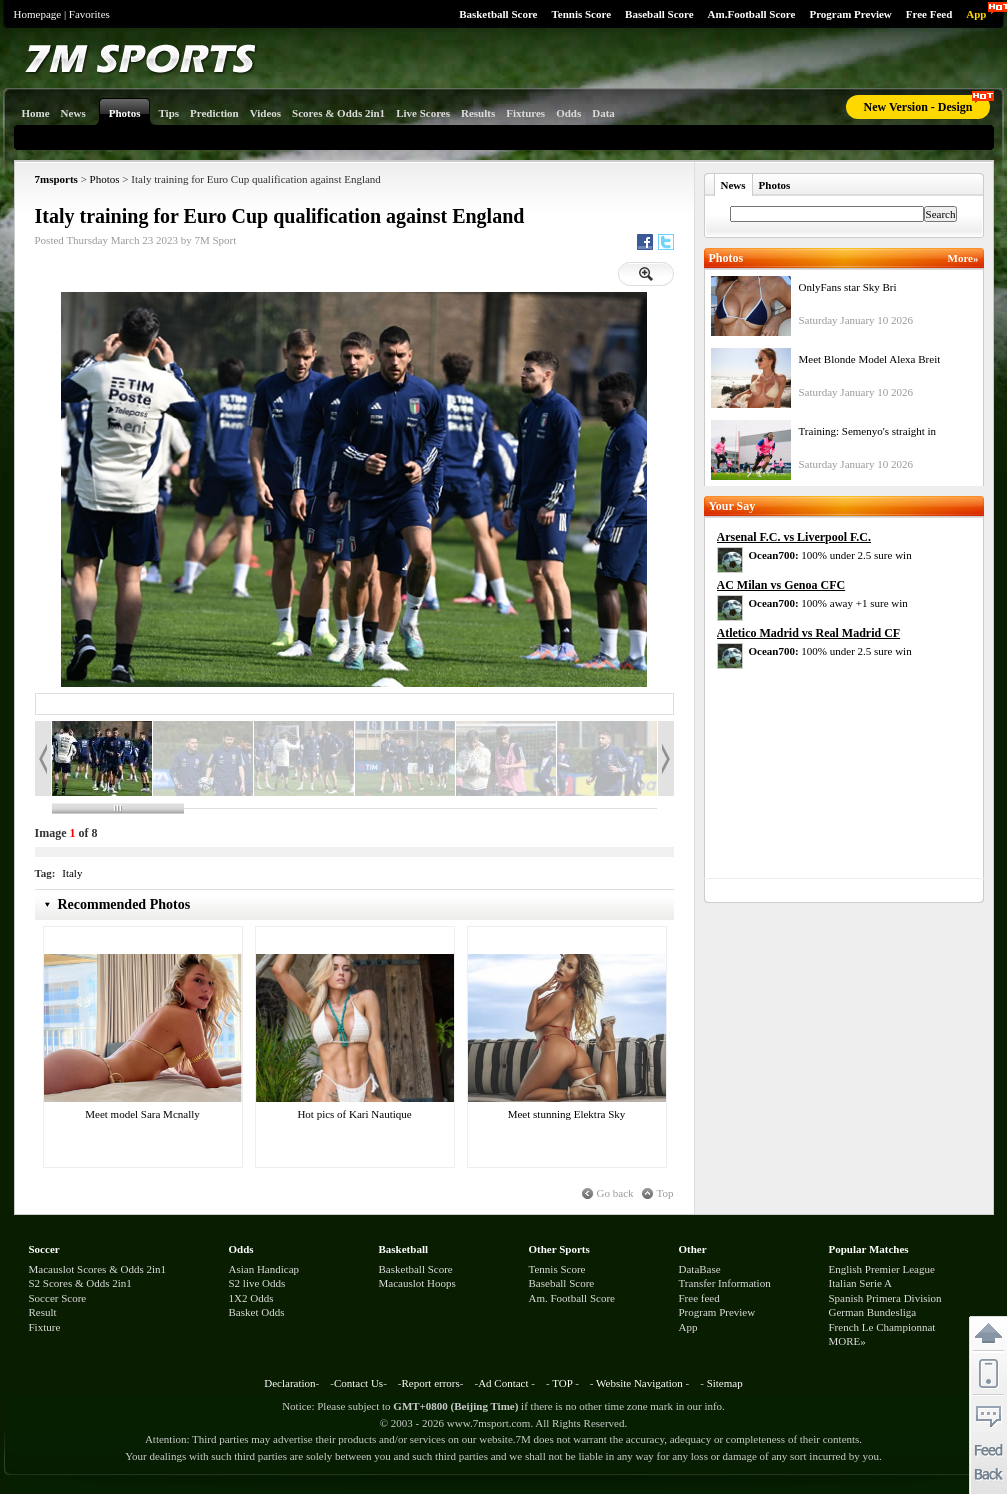 Image resolution: width=1007 pixels, height=1494 pixels. I want to click on Soccer Score, so click(58, 1298).